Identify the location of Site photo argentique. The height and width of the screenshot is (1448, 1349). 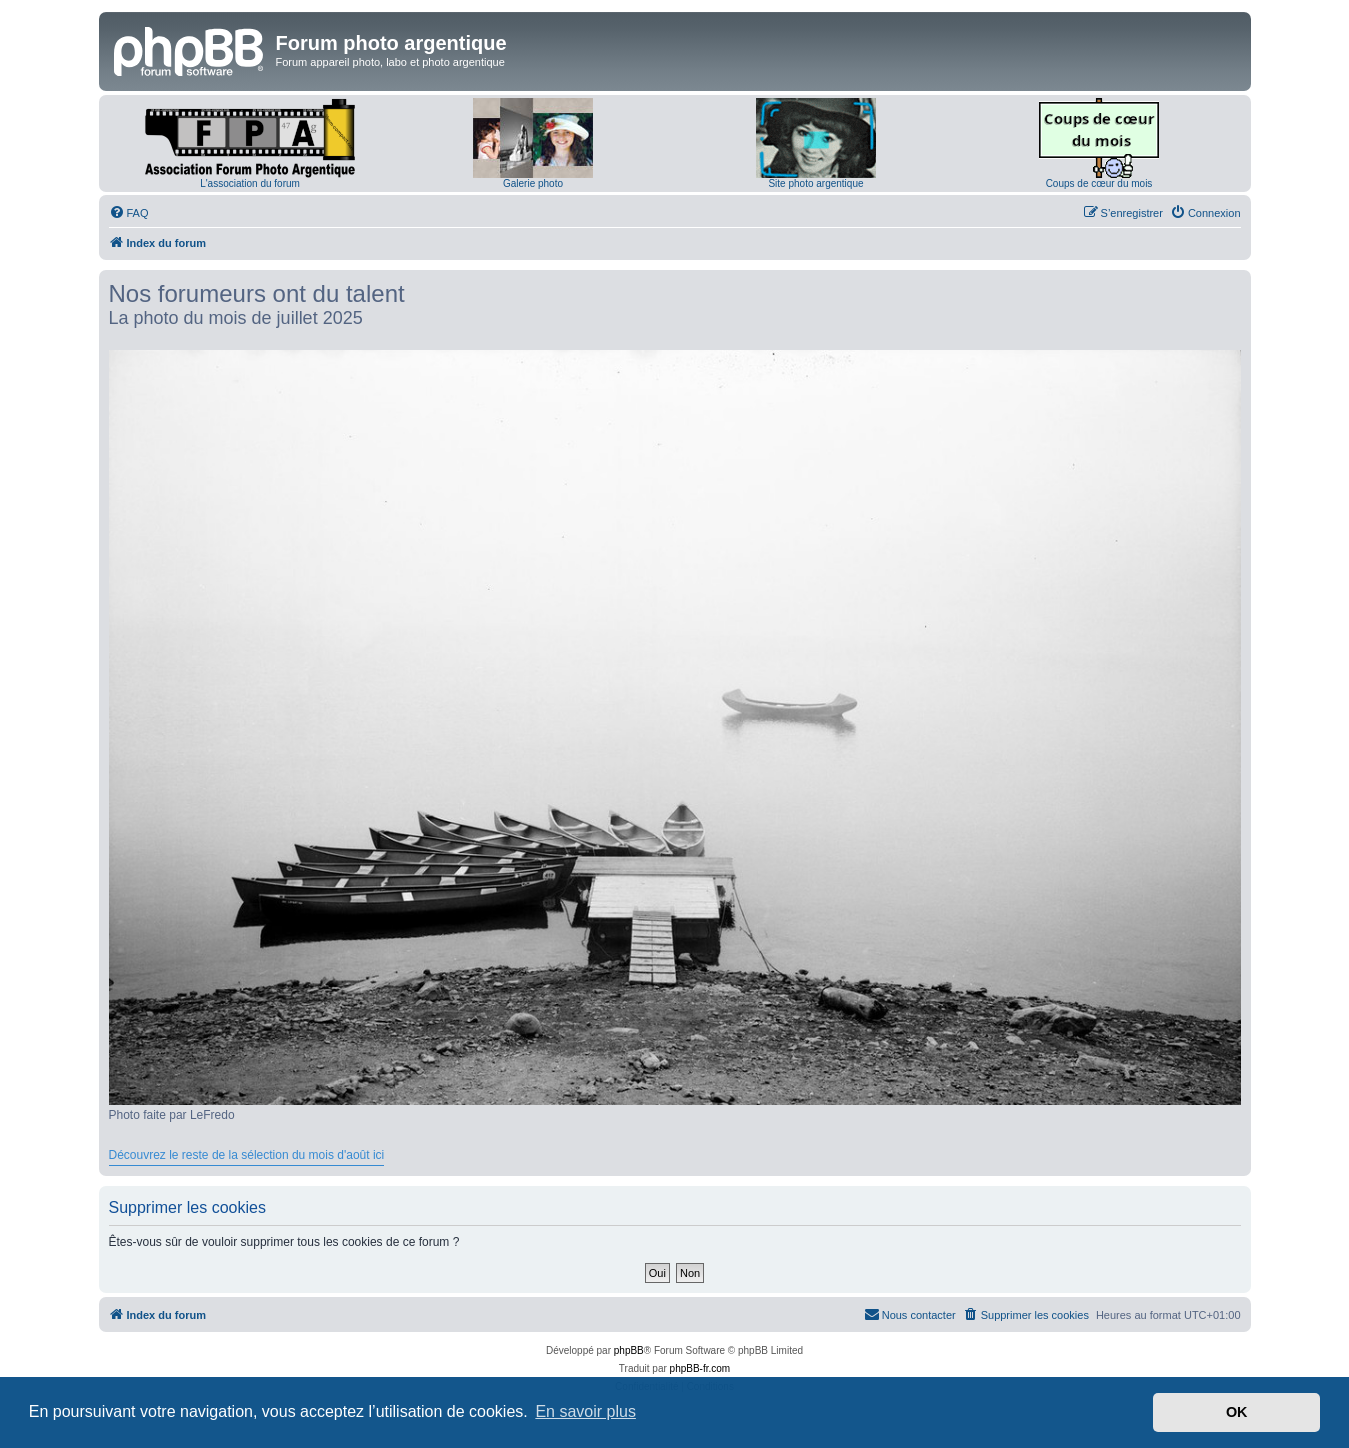
(815, 183).